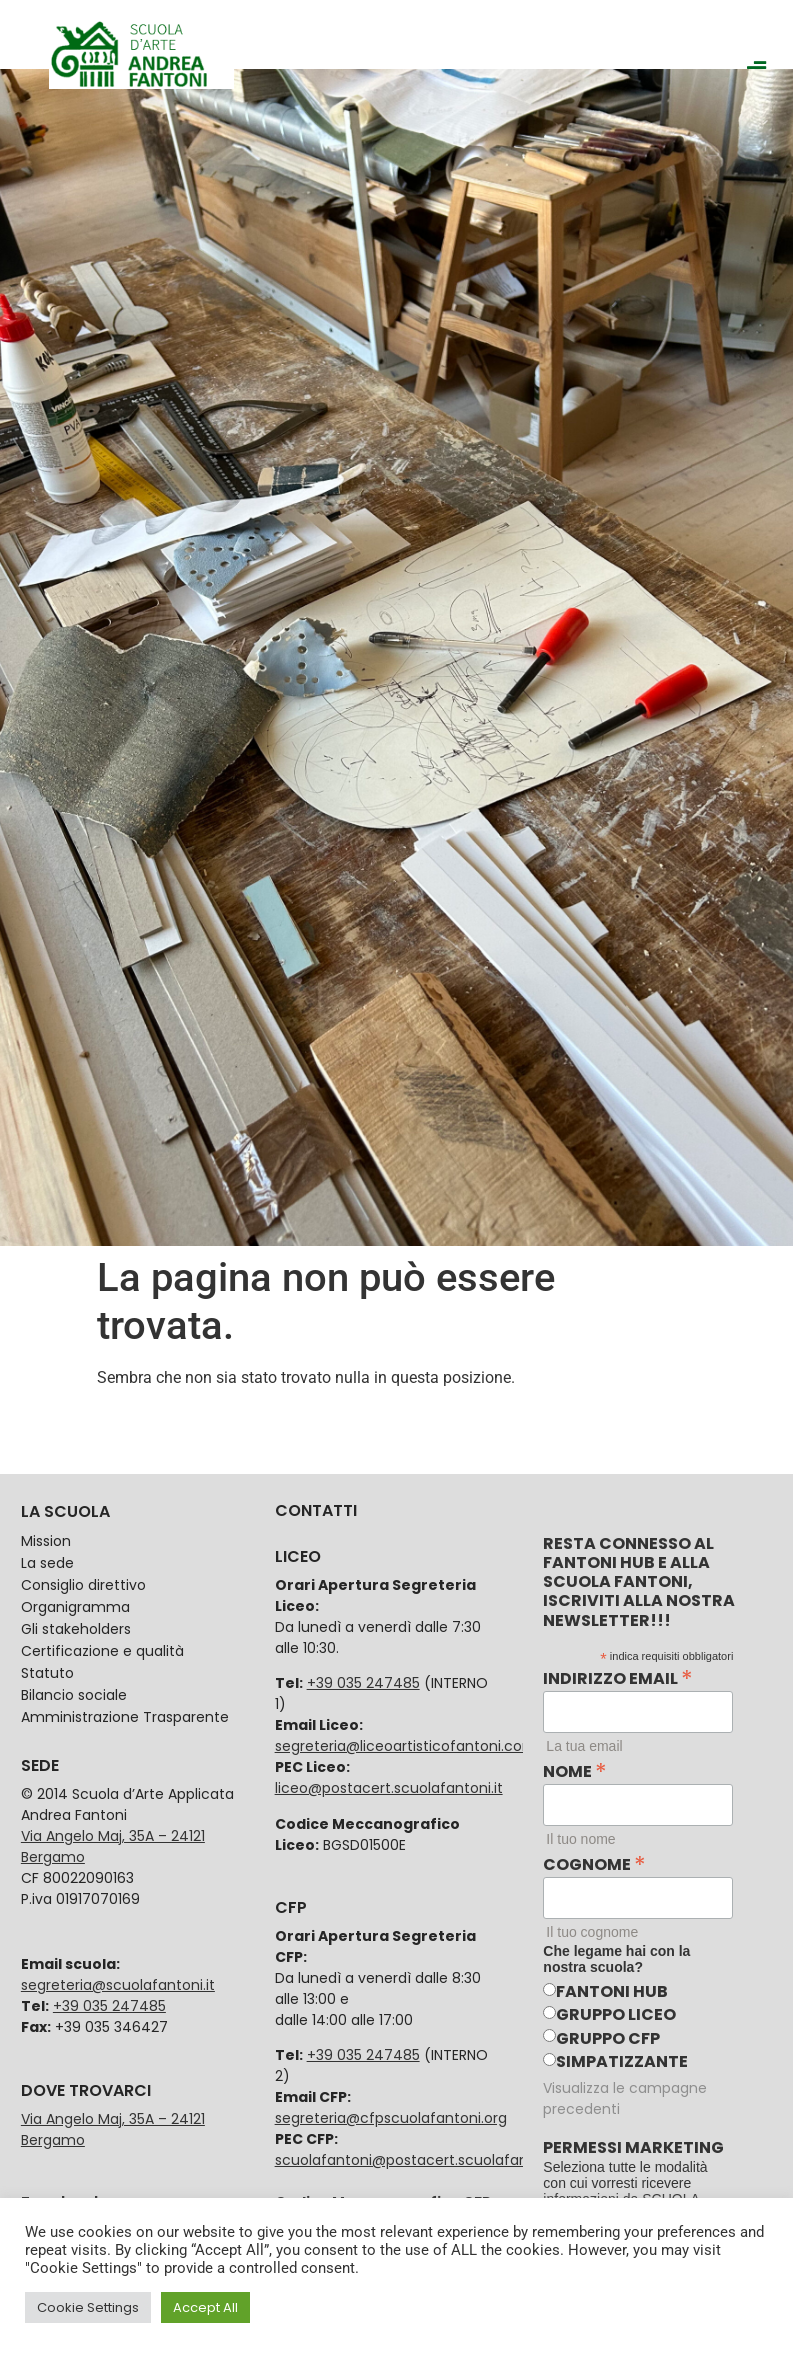 This screenshot has width=793, height=2353. I want to click on +39 035 247485, so click(109, 2006).